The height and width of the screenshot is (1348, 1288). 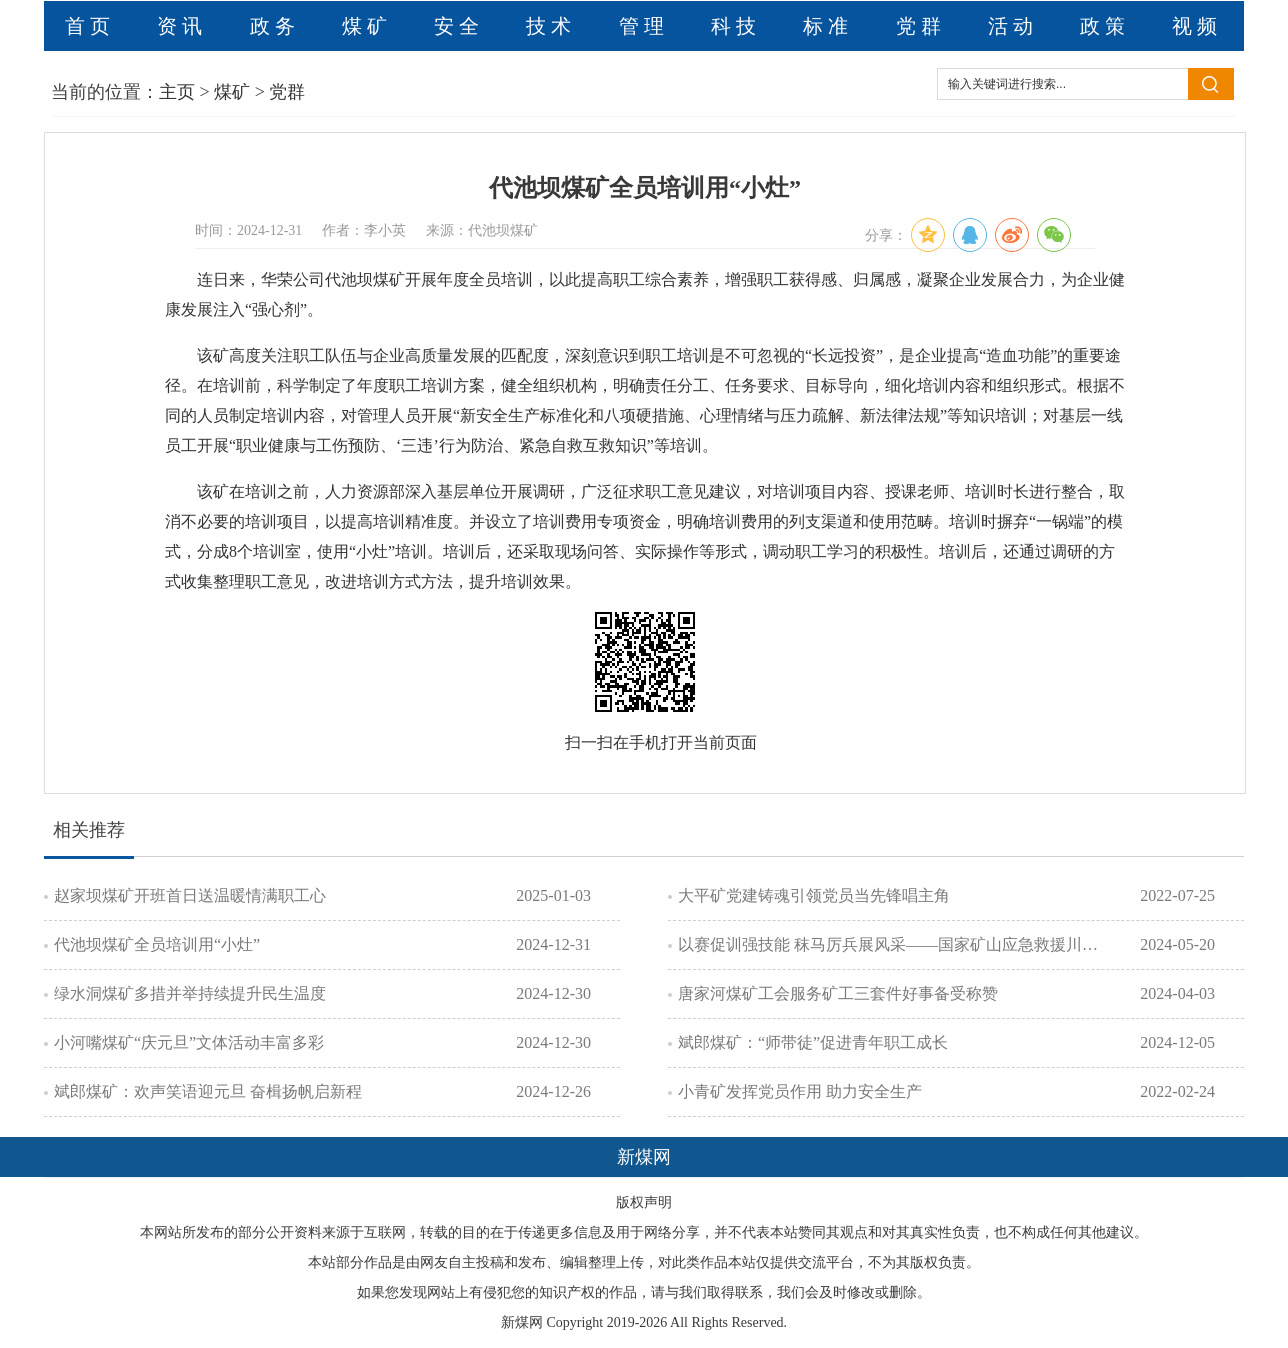 I want to click on 首页, so click(x=90, y=26).